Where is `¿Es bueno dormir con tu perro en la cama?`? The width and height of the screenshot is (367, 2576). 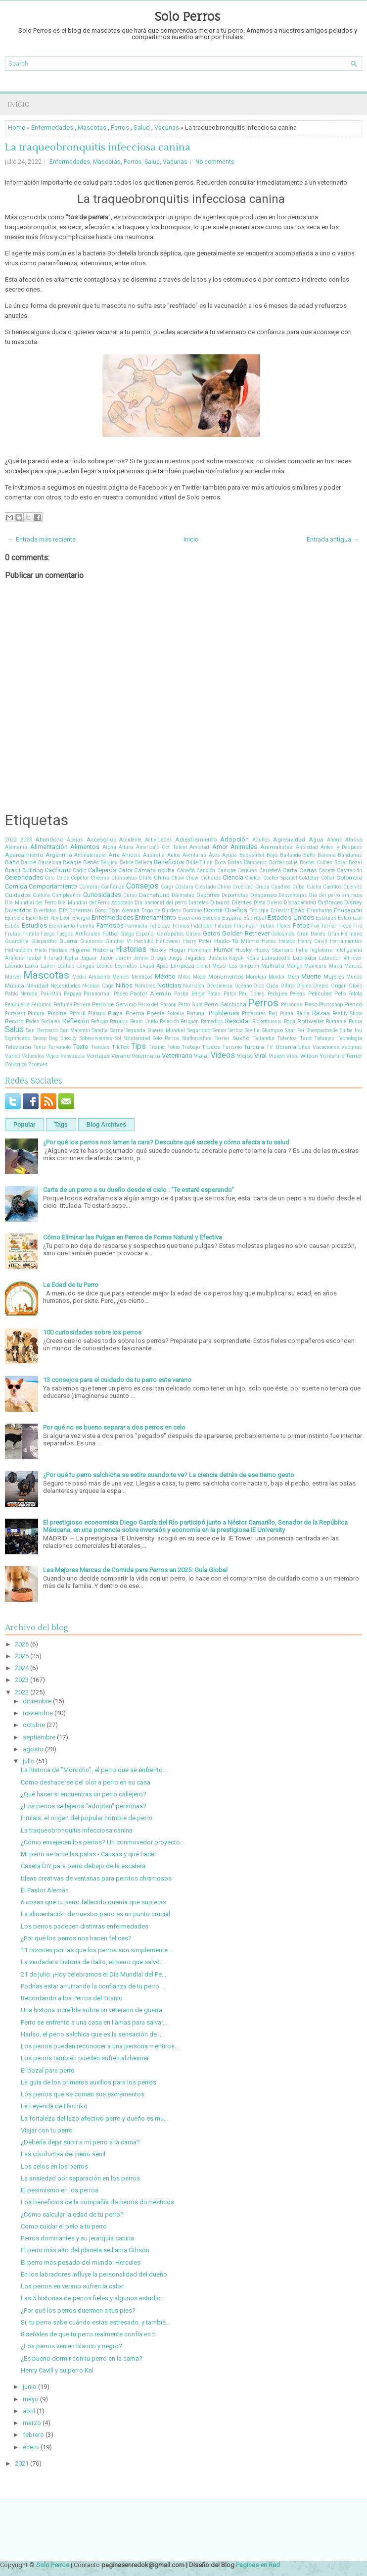 ¿Es bueno dormir con tu perro en la cama? is located at coordinates (81, 2358).